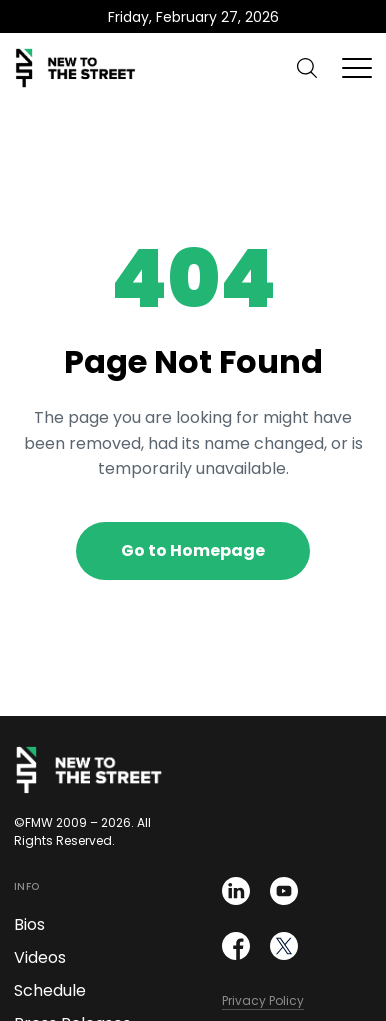 This screenshot has height=1021, width=386. I want to click on Videos, so click(40, 957).